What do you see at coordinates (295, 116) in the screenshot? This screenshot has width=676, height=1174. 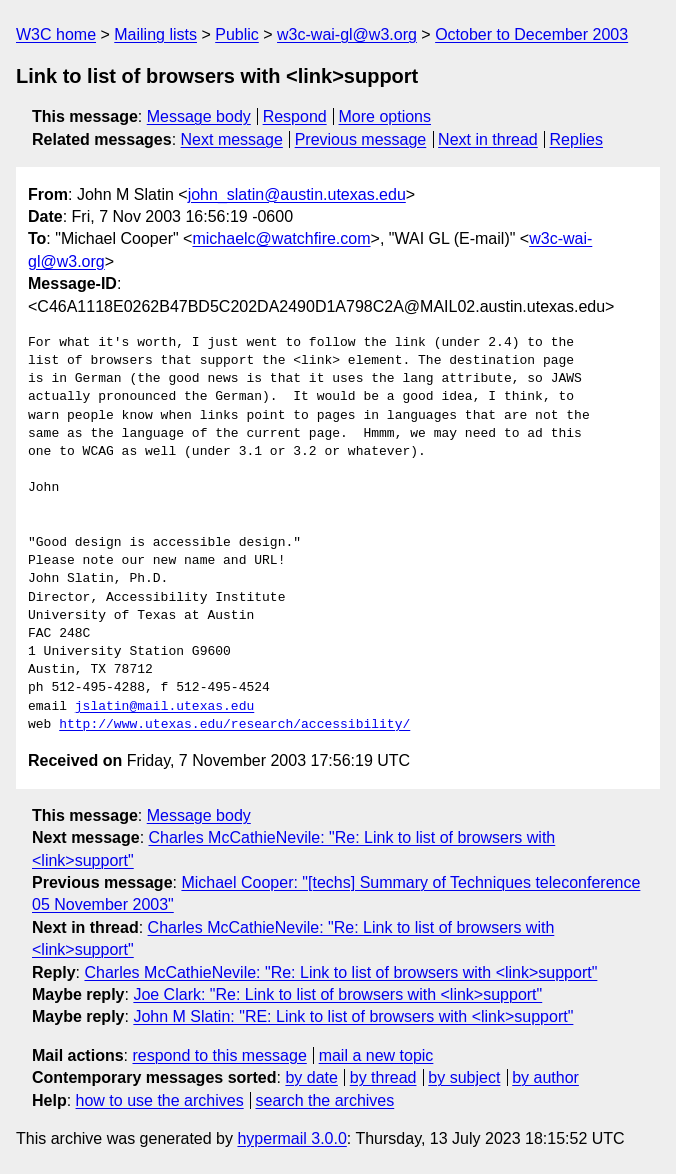 I see `Respond` at bounding box center [295, 116].